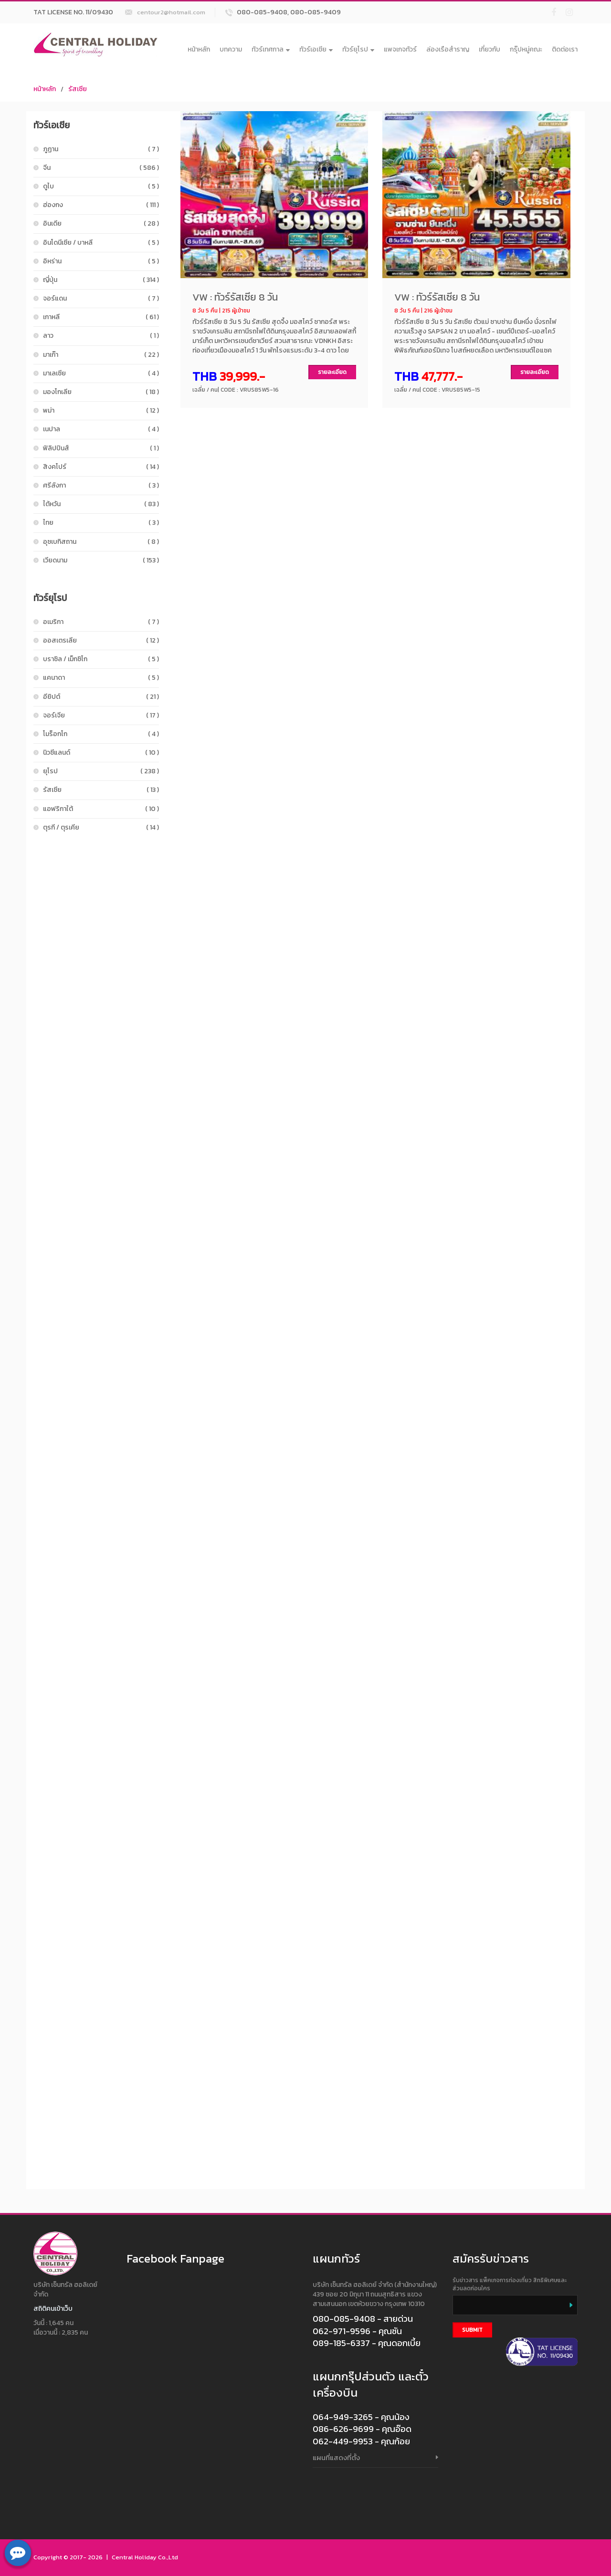  What do you see at coordinates (101, 223) in the screenshot?
I see `อินเดีย` at bounding box center [101, 223].